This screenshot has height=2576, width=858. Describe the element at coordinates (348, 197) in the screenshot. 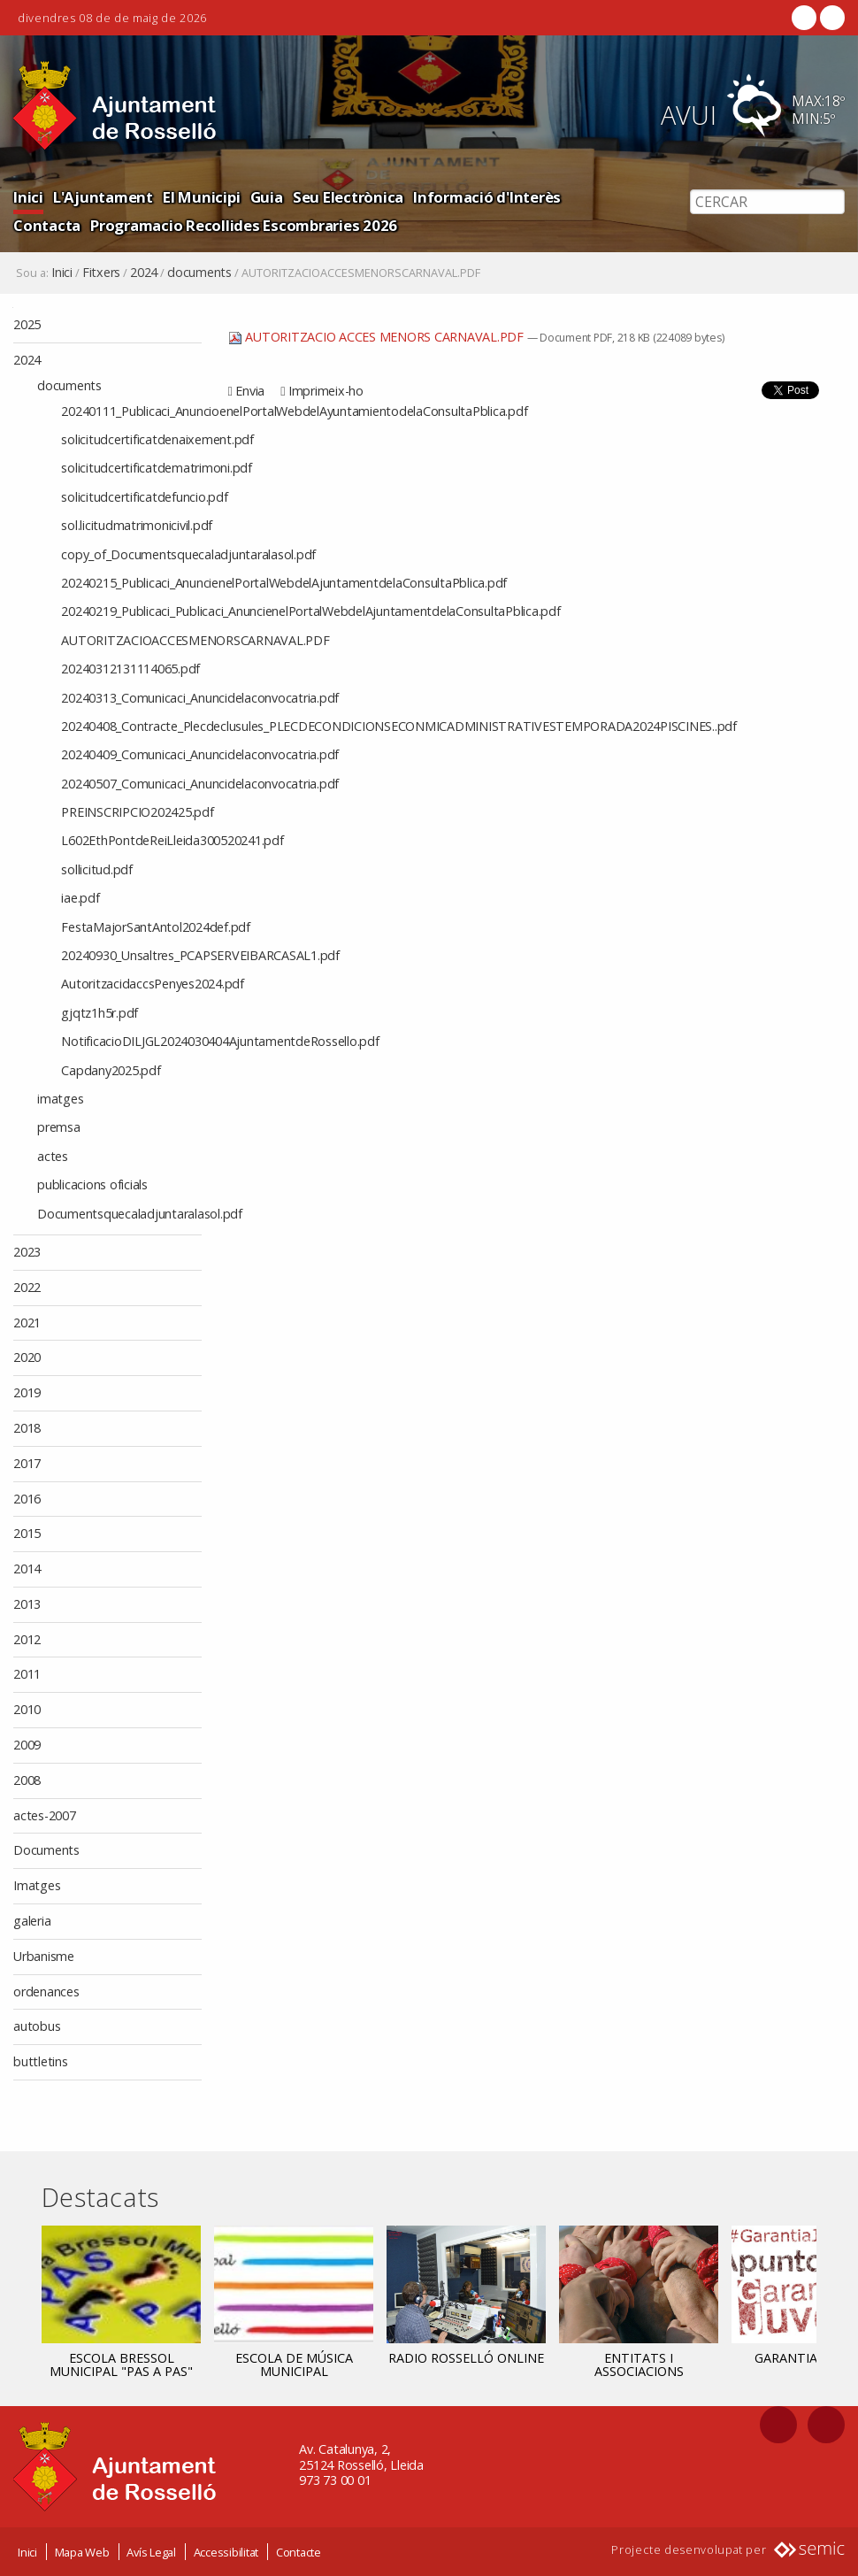

I see `Seu Electrònica` at that location.